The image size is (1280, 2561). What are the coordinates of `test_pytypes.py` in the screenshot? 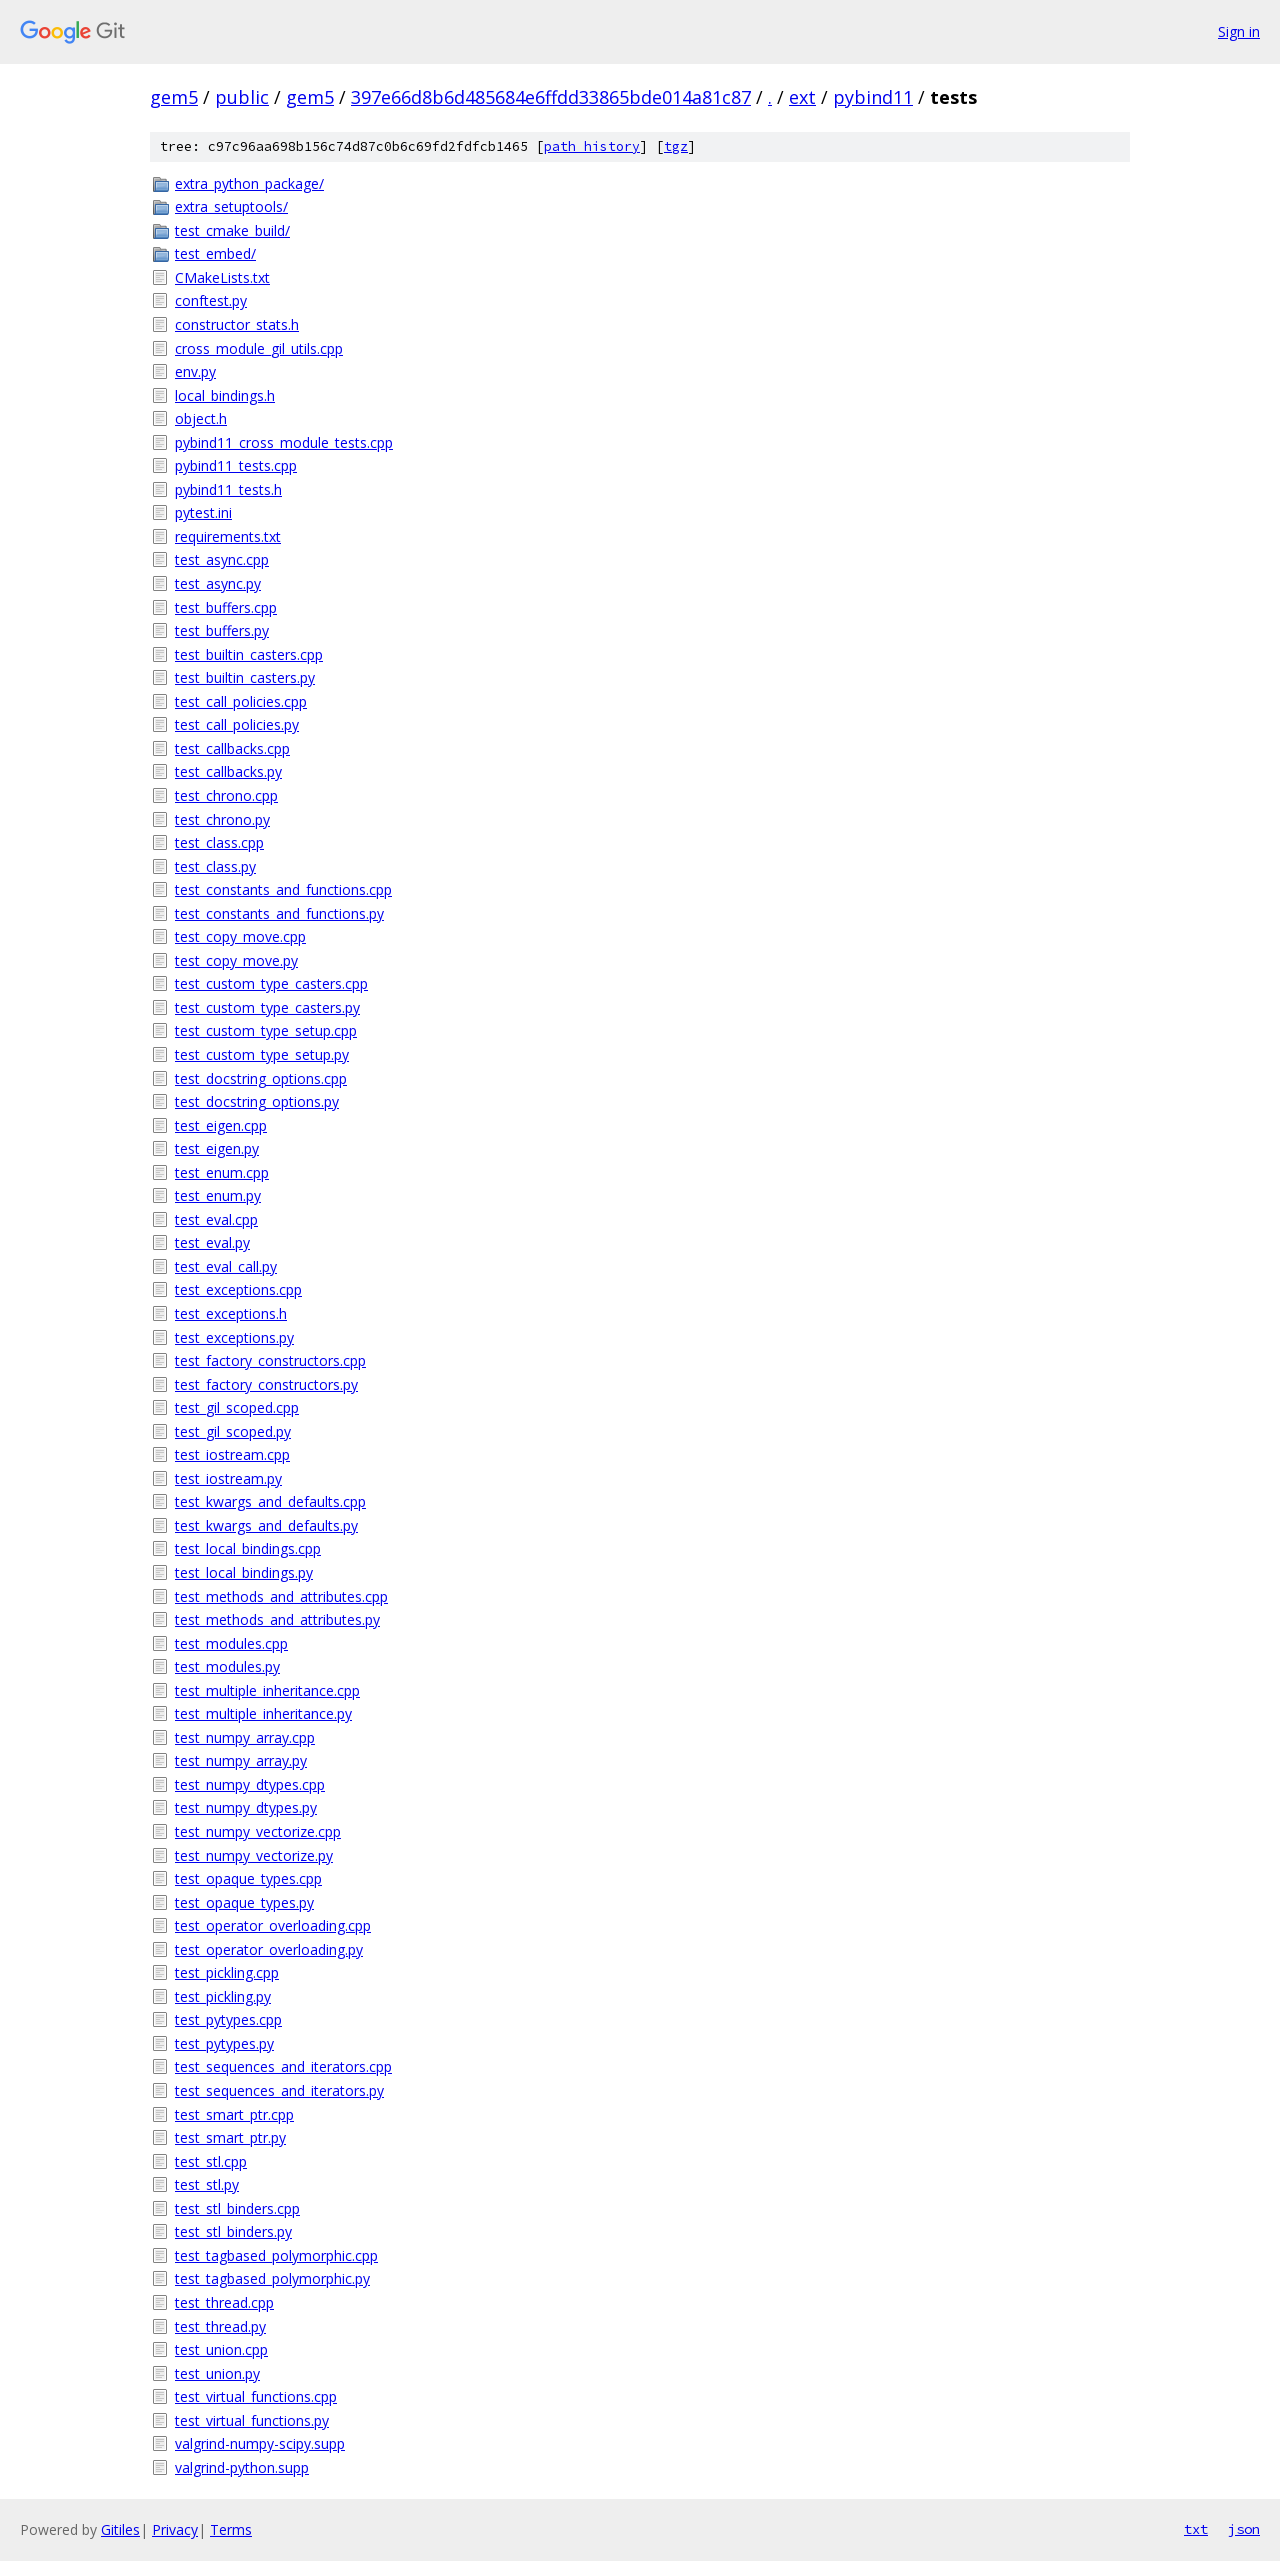 It's located at (224, 2043).